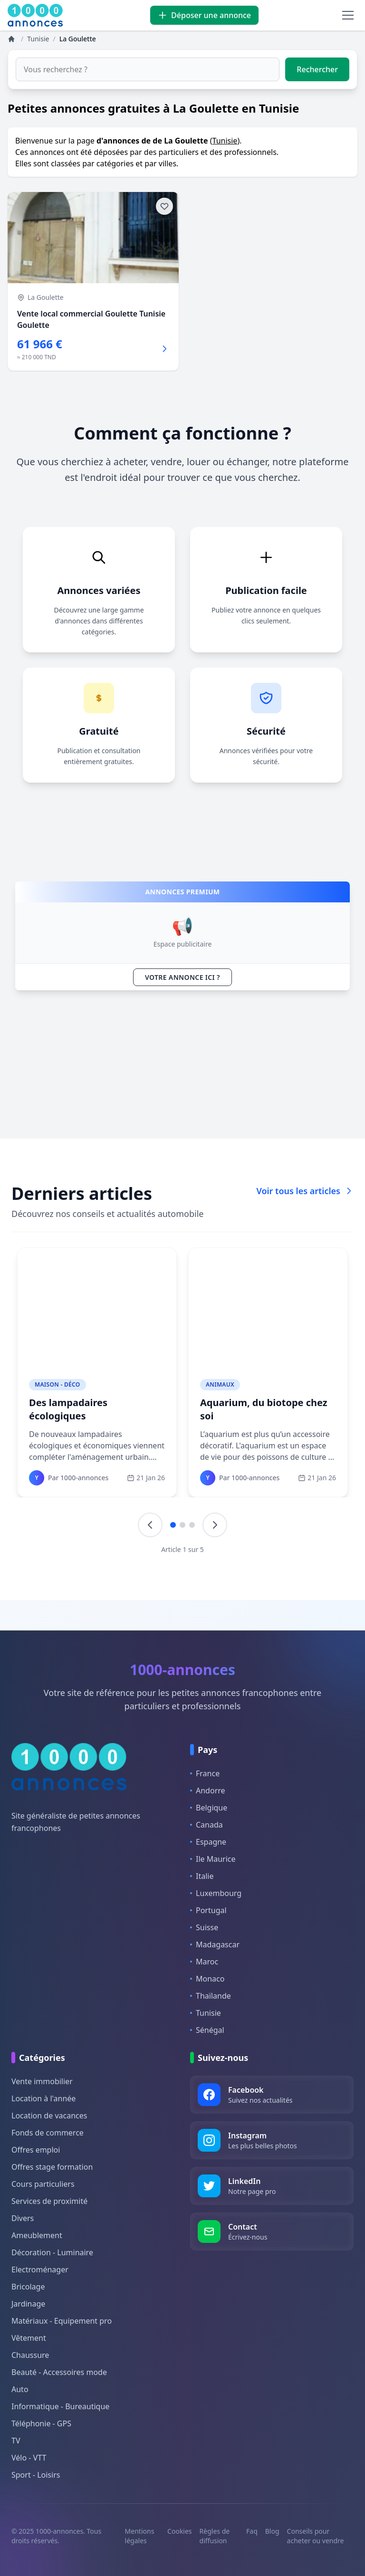 The width and height of the screenshot is (365, 2576). What do you see at coordinates (206, 1824) in the screenshot?
I see `Canada` at bounding box center [206, 1824].